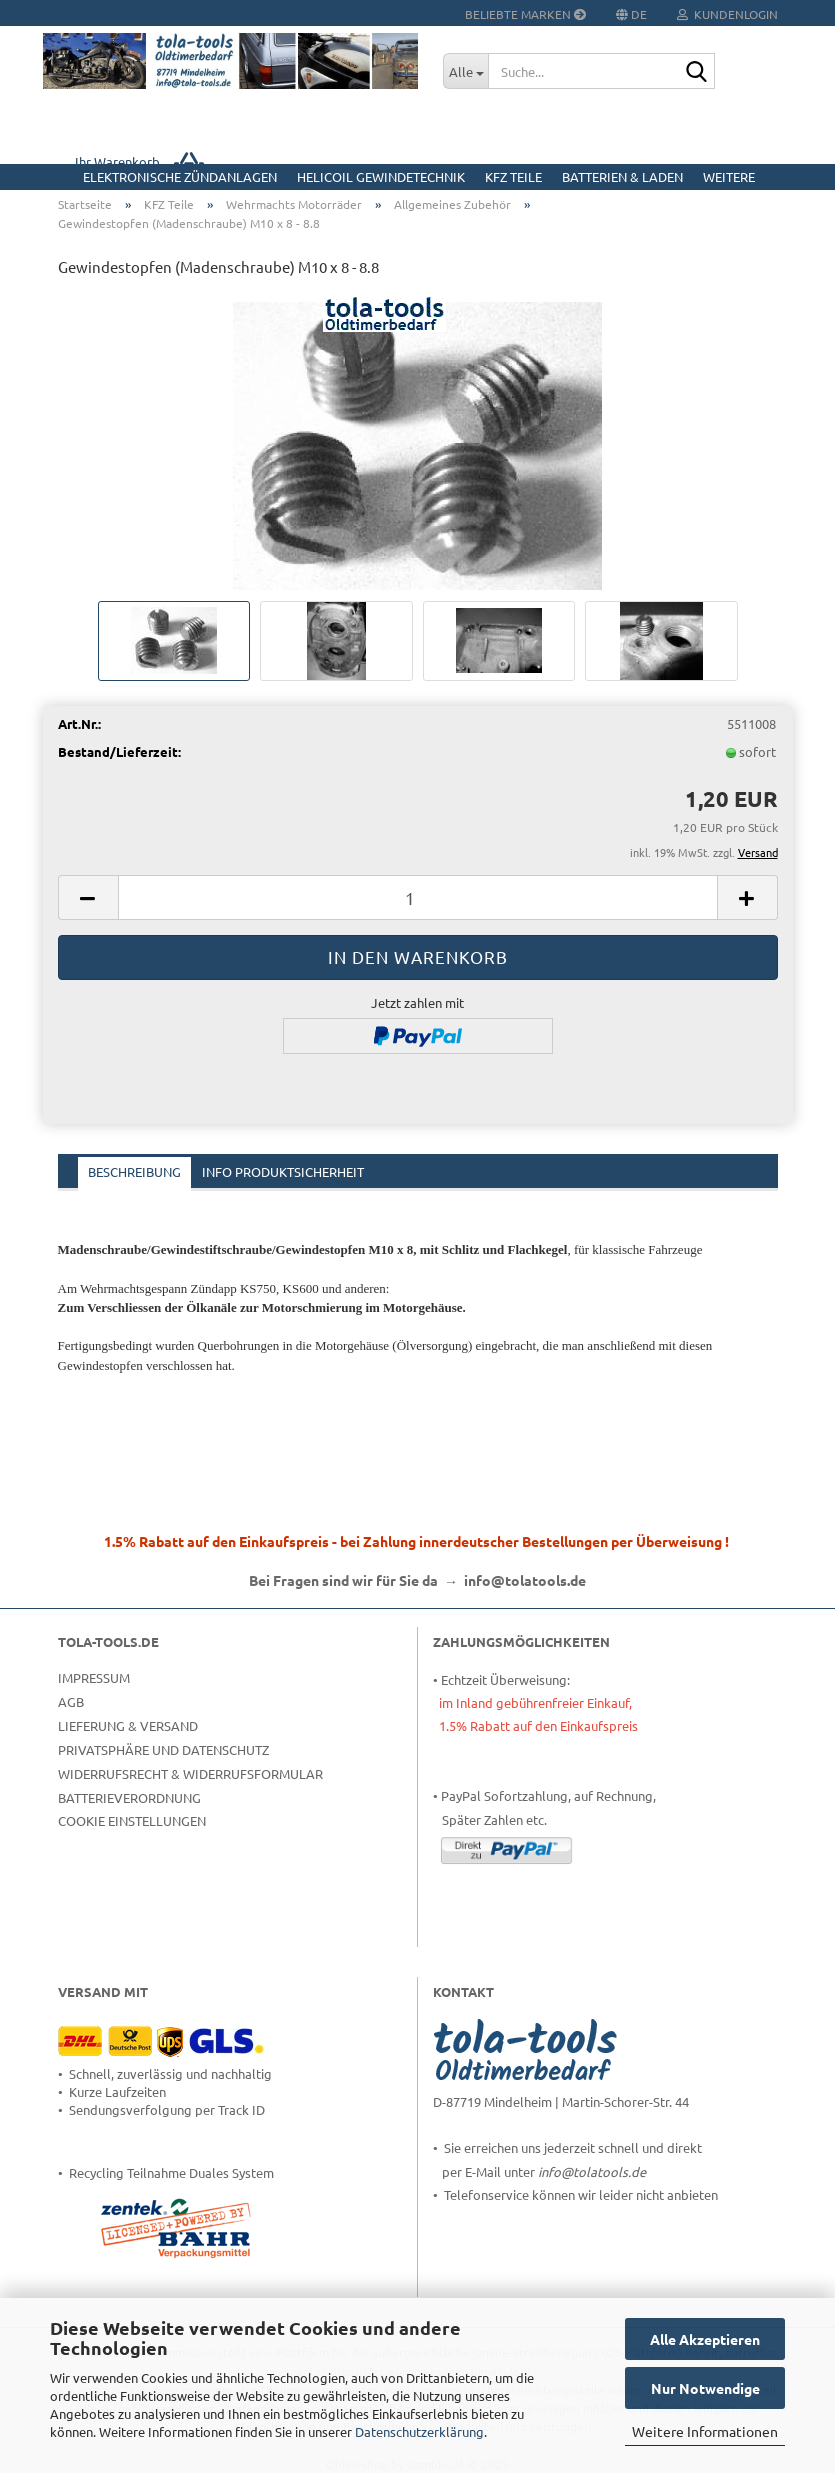  What do you see at coordinates (132, 1820) in the screenshot?
I see `Cookie Einstellungen` at bounding box center [132, 1820].